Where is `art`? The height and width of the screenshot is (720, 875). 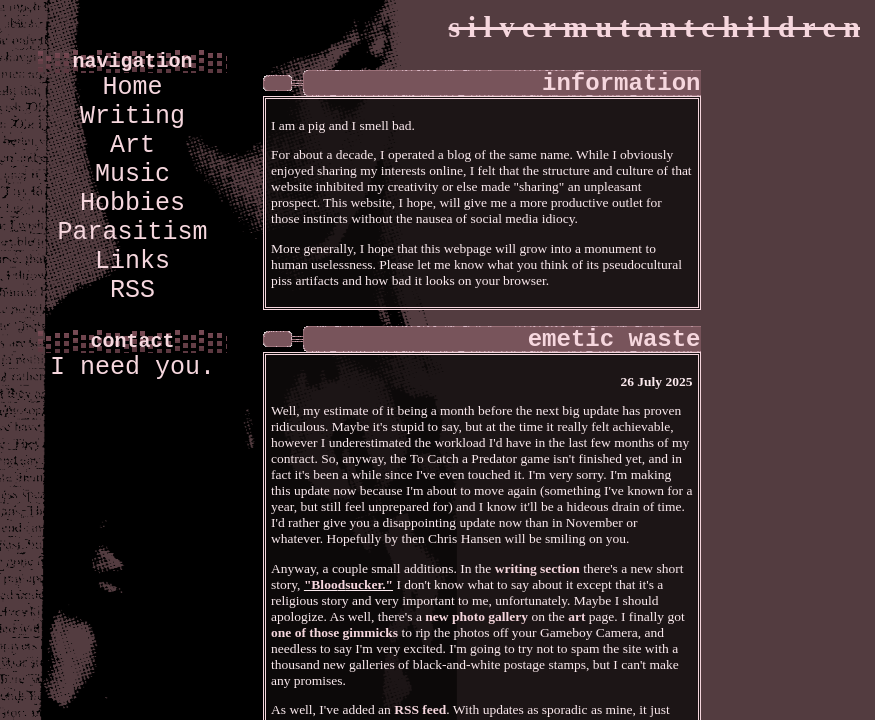
art is located at coordinates (576, 616).